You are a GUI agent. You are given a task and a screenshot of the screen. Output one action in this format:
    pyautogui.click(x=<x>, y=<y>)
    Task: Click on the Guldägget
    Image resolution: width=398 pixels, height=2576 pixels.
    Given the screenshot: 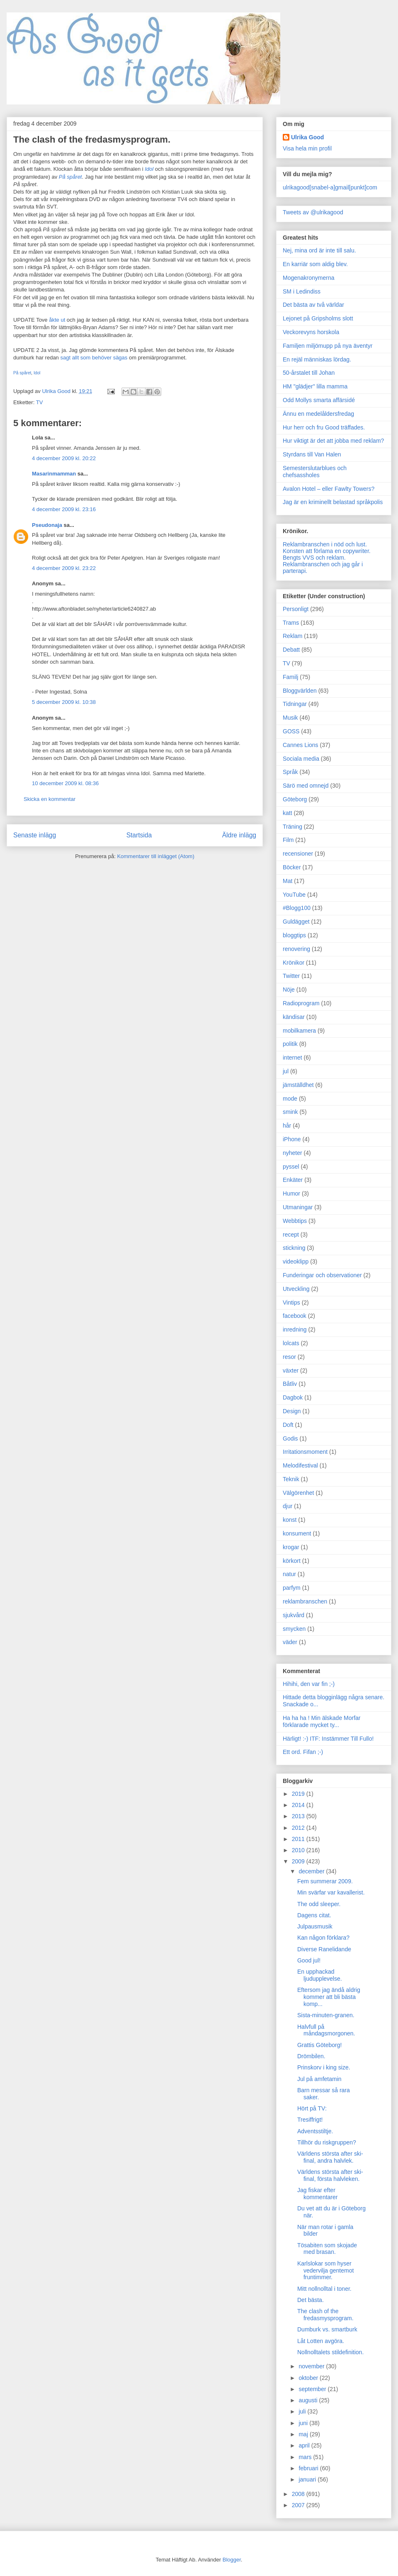 What is the action you would take?
    pyautogui.click(x=296, y=921)
    